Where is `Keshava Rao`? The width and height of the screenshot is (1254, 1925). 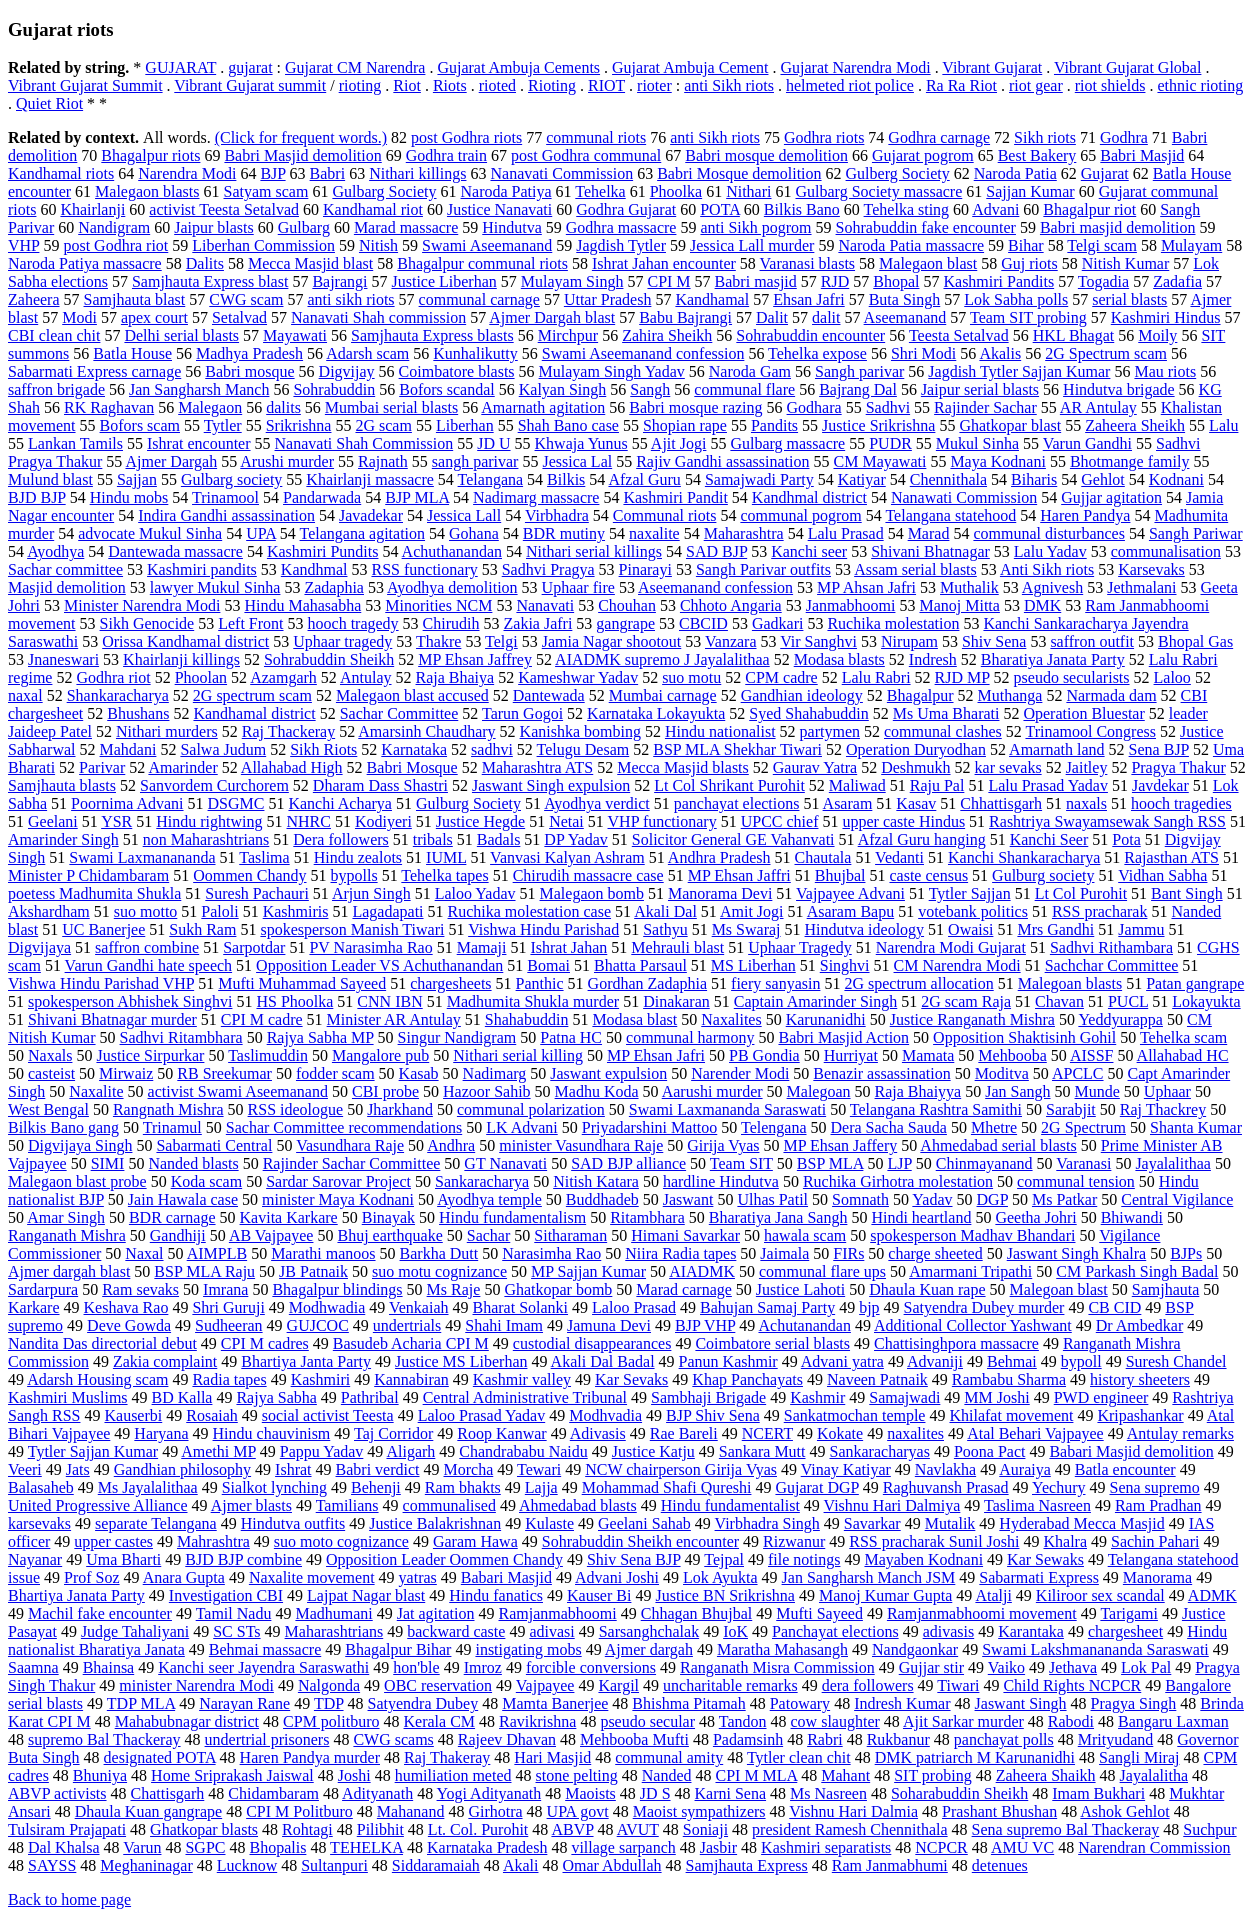
Keshava Rao is located at coordinates (126, 1307).